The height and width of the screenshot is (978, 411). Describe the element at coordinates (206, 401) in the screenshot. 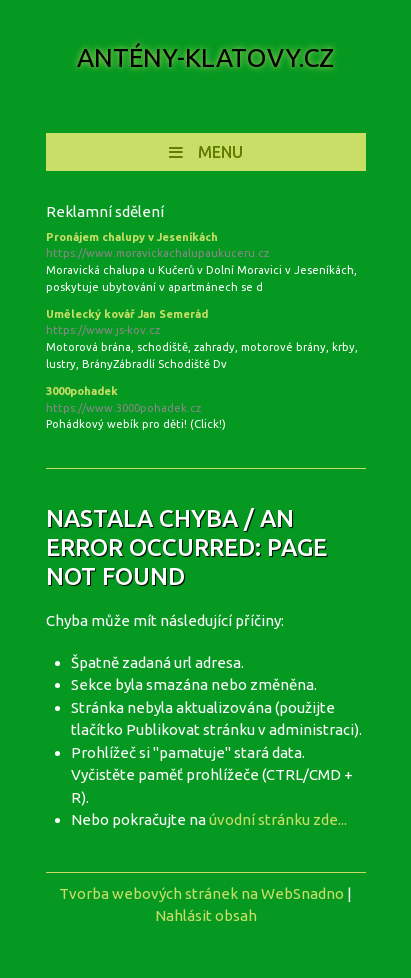

I see `3000pohadek` at that location.